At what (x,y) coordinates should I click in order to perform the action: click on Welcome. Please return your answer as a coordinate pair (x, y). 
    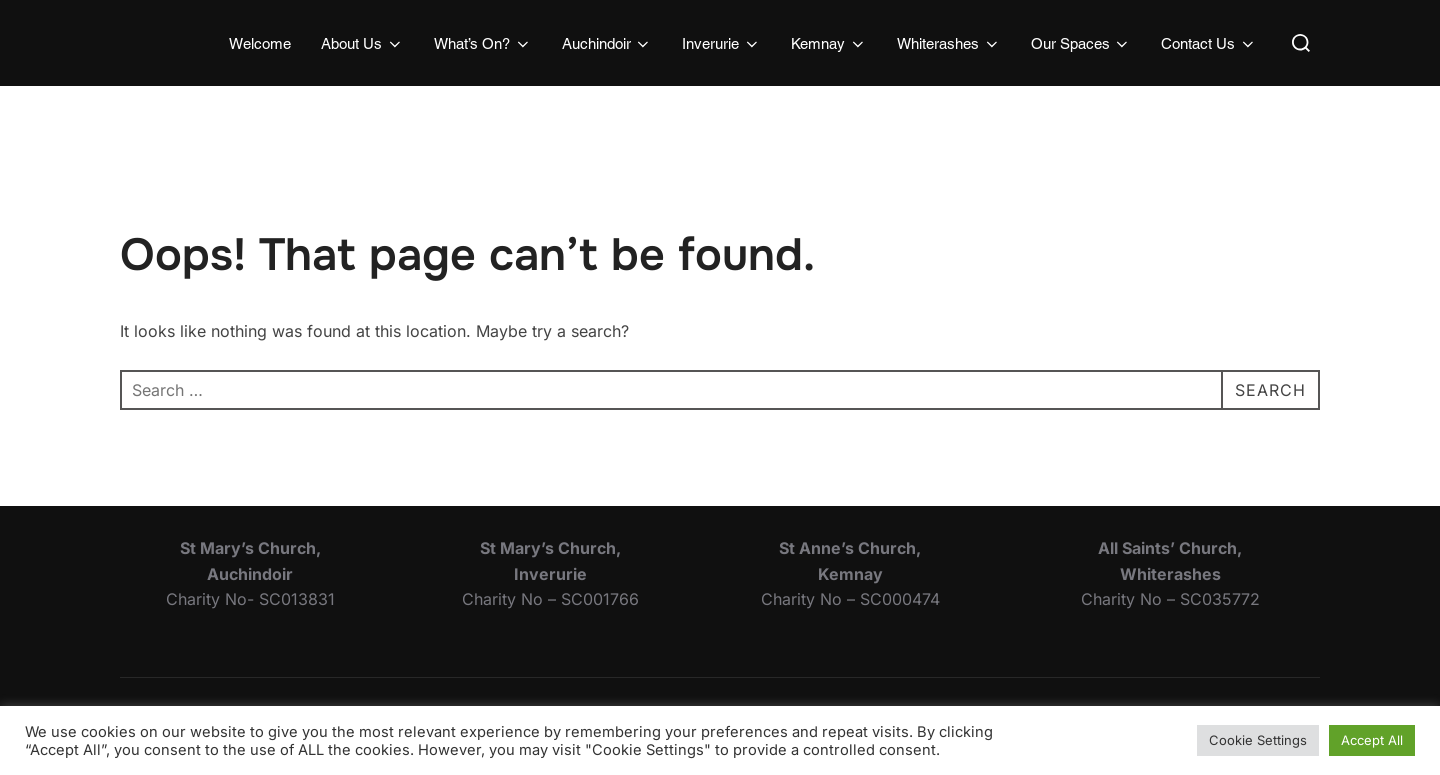
    Looking at the image, I should click on (260, 43).